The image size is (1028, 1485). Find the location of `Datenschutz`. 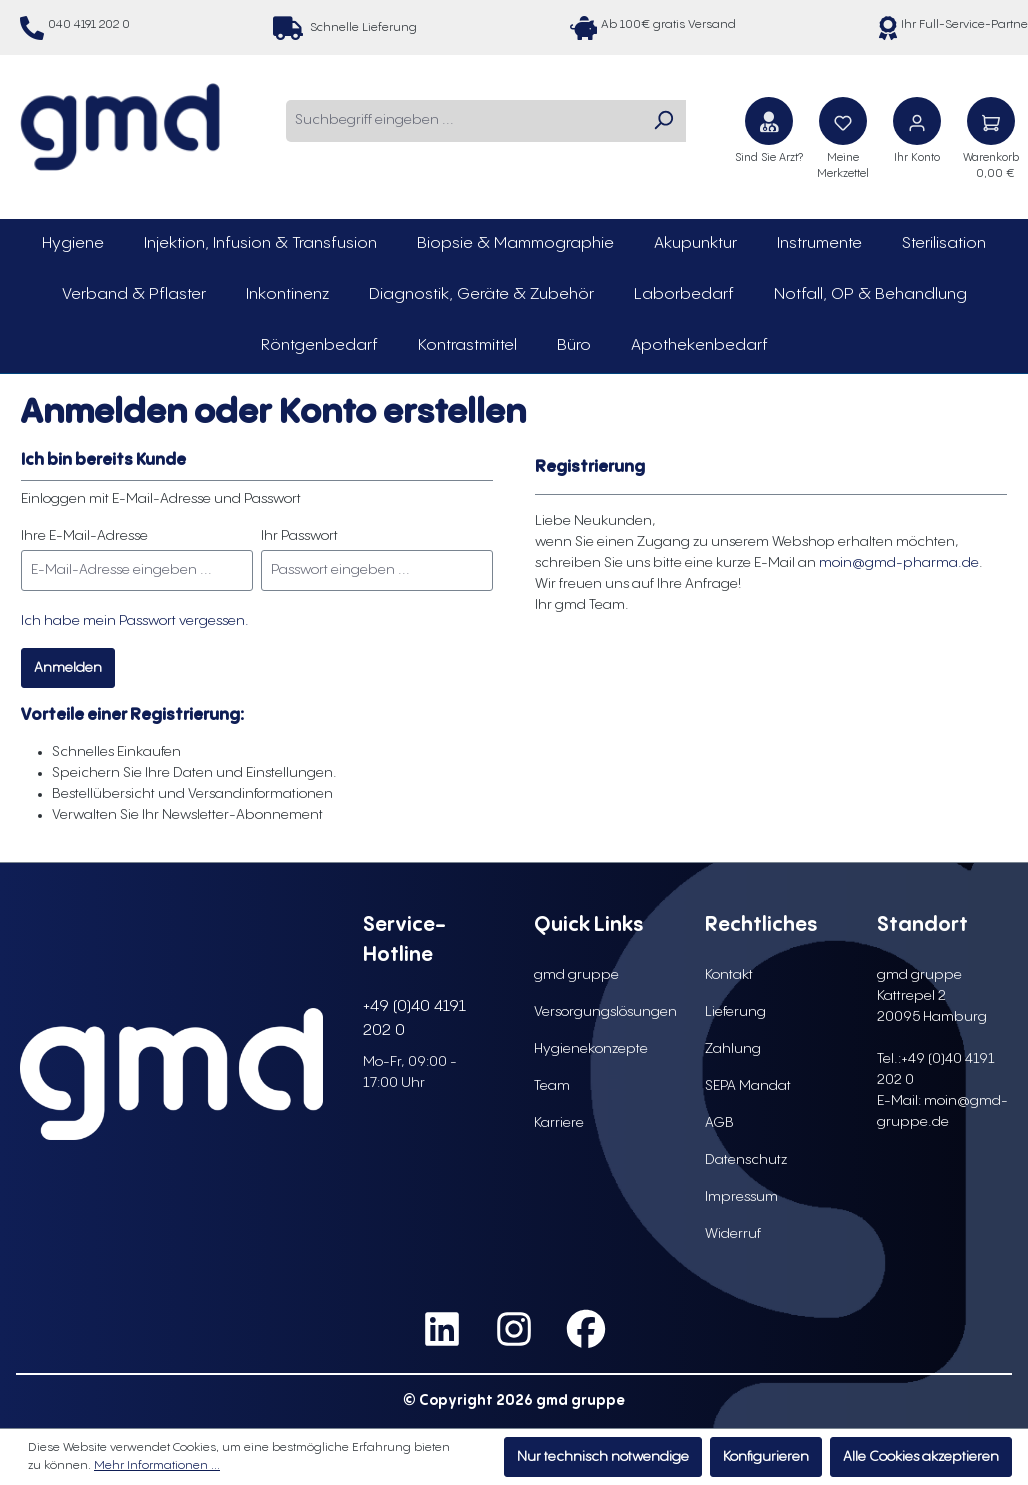

Datenschutz is located at coordinates (746, 1160).